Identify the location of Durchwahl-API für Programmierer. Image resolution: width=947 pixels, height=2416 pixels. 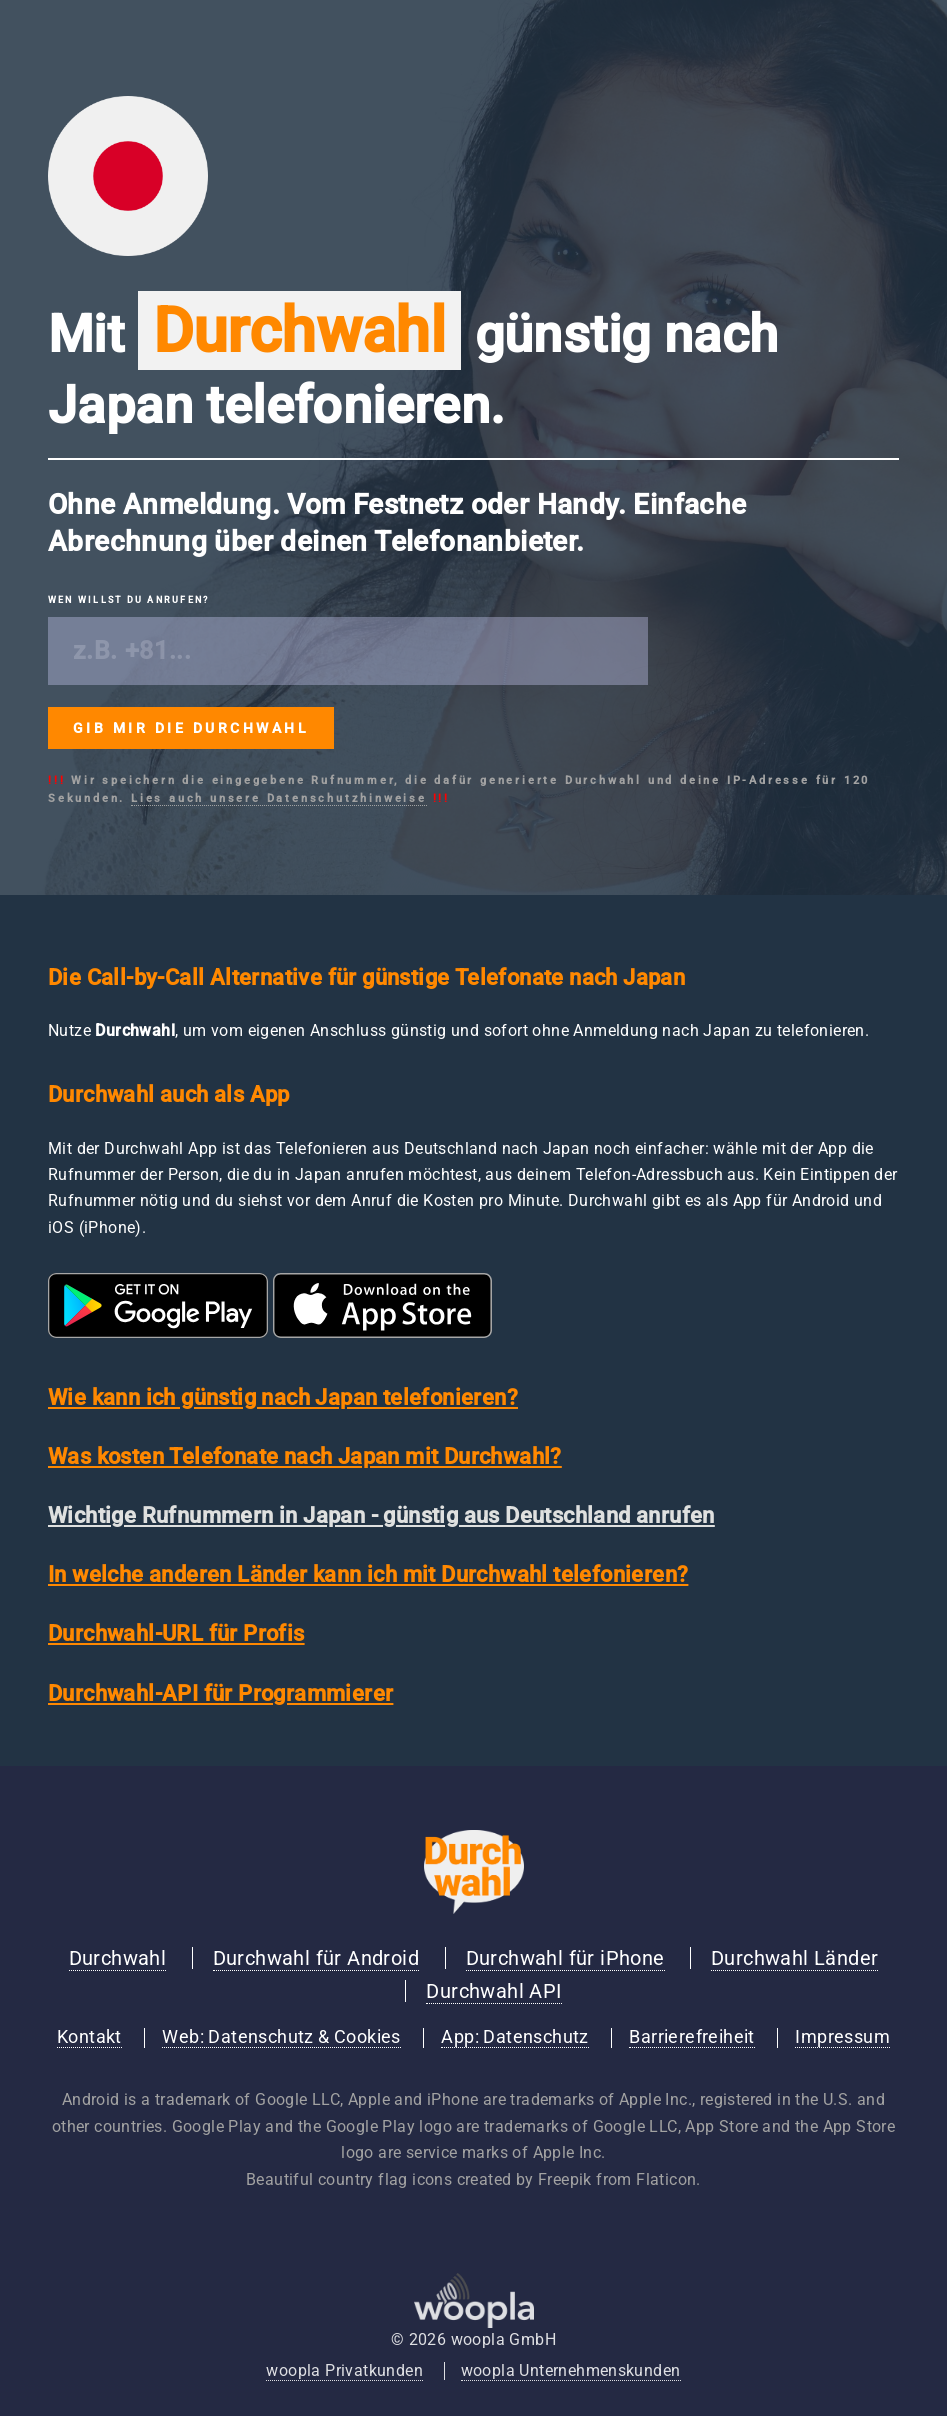
(220, 1693).